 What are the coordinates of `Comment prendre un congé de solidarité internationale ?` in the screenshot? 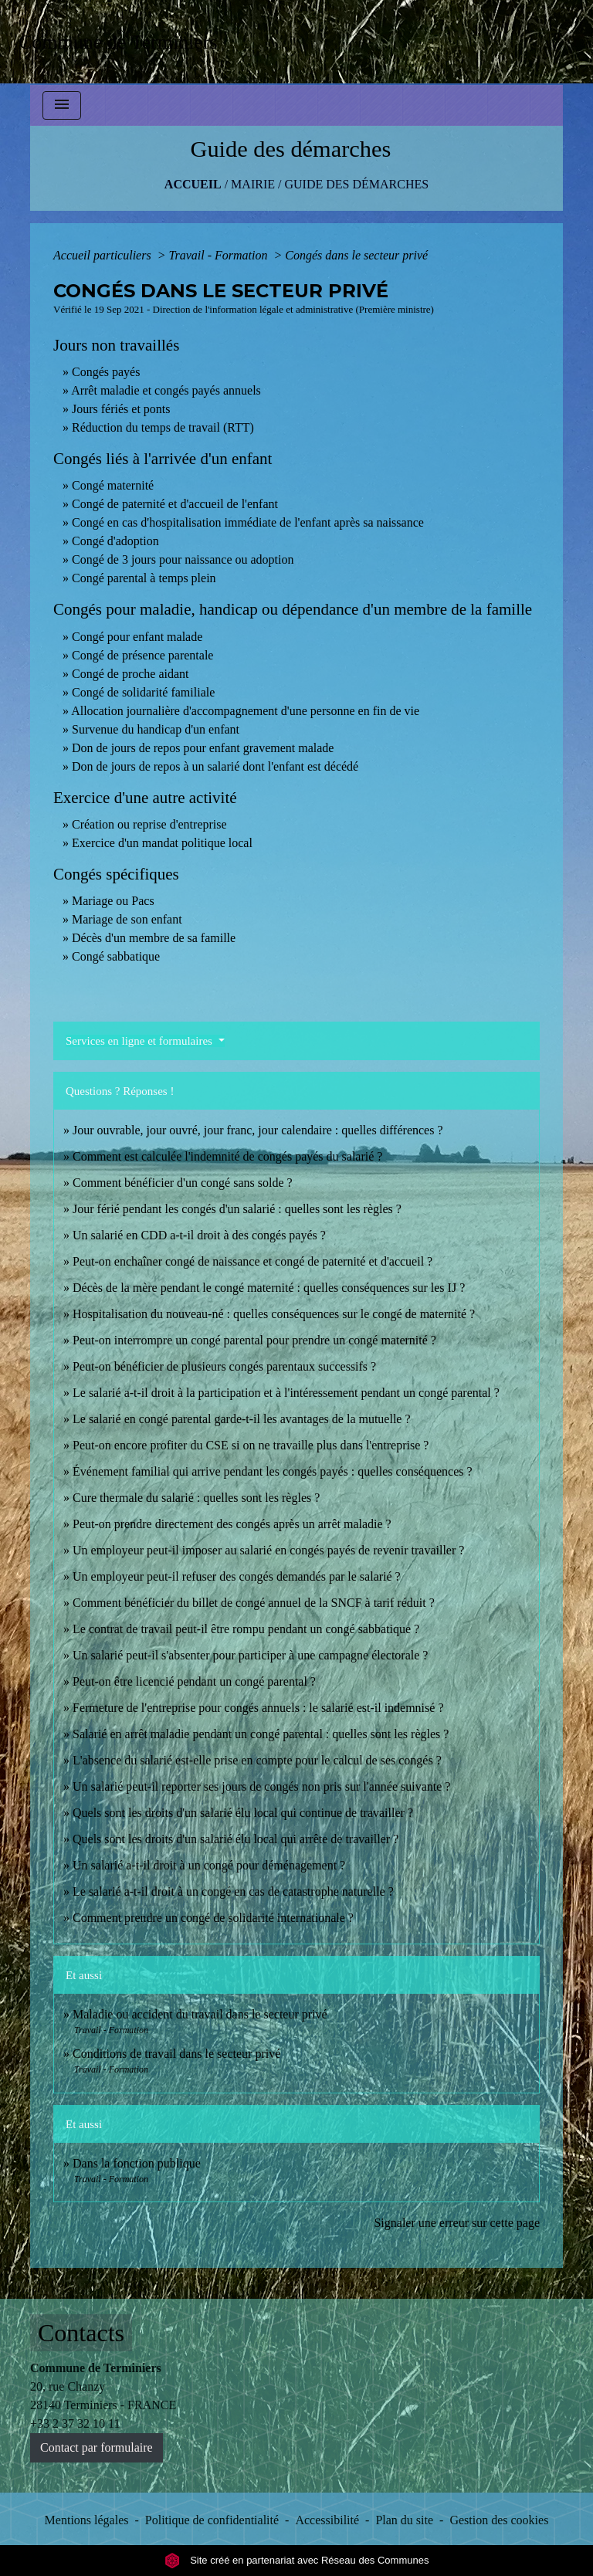 It's located at (213, 1917).